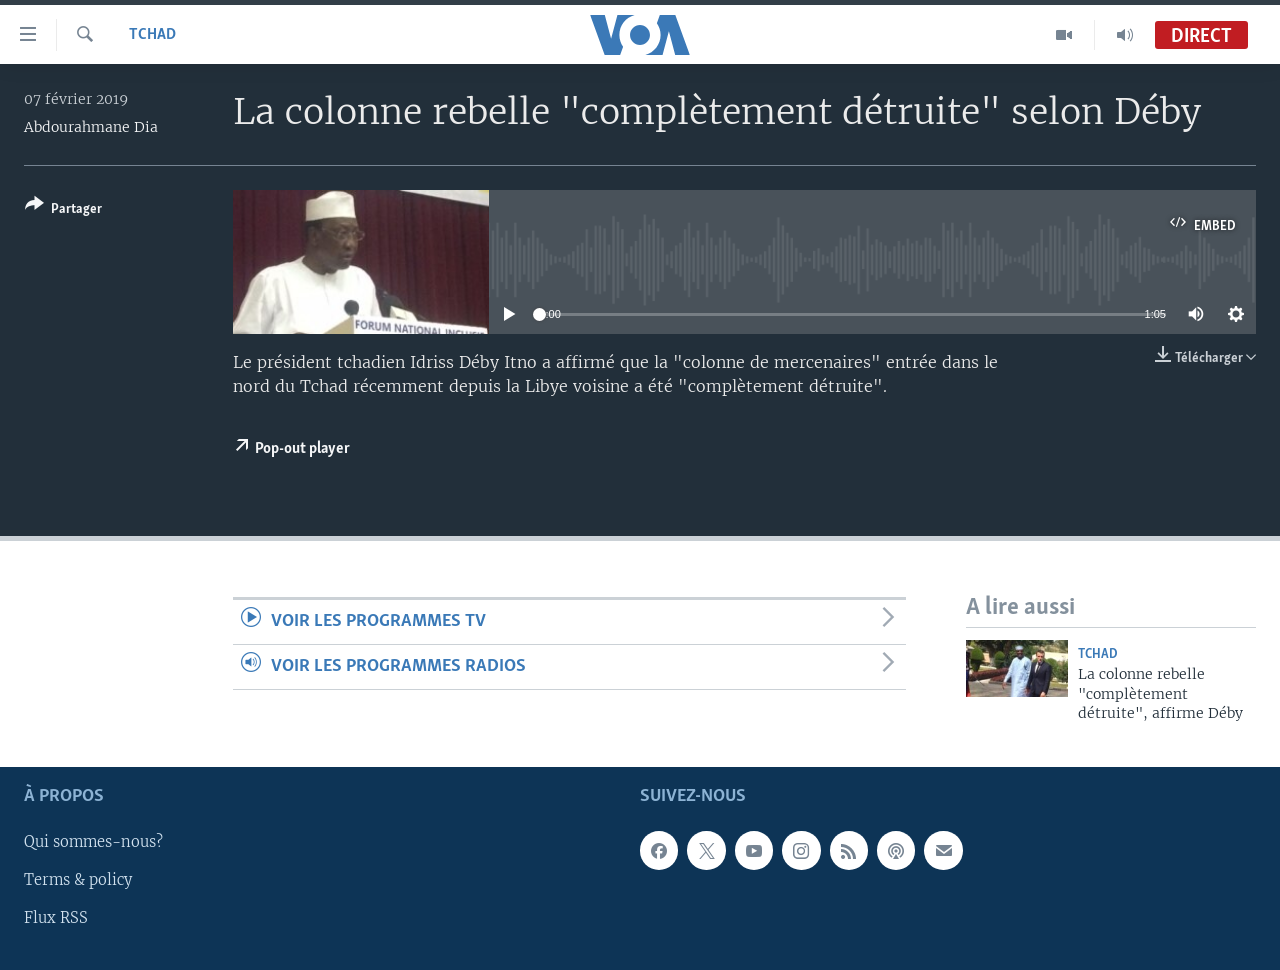 The height and width of the screenshot is (970, 1280). Describe the element at coordinates (56, 919) in the screenshot. I see `Flux RSS` at that location.